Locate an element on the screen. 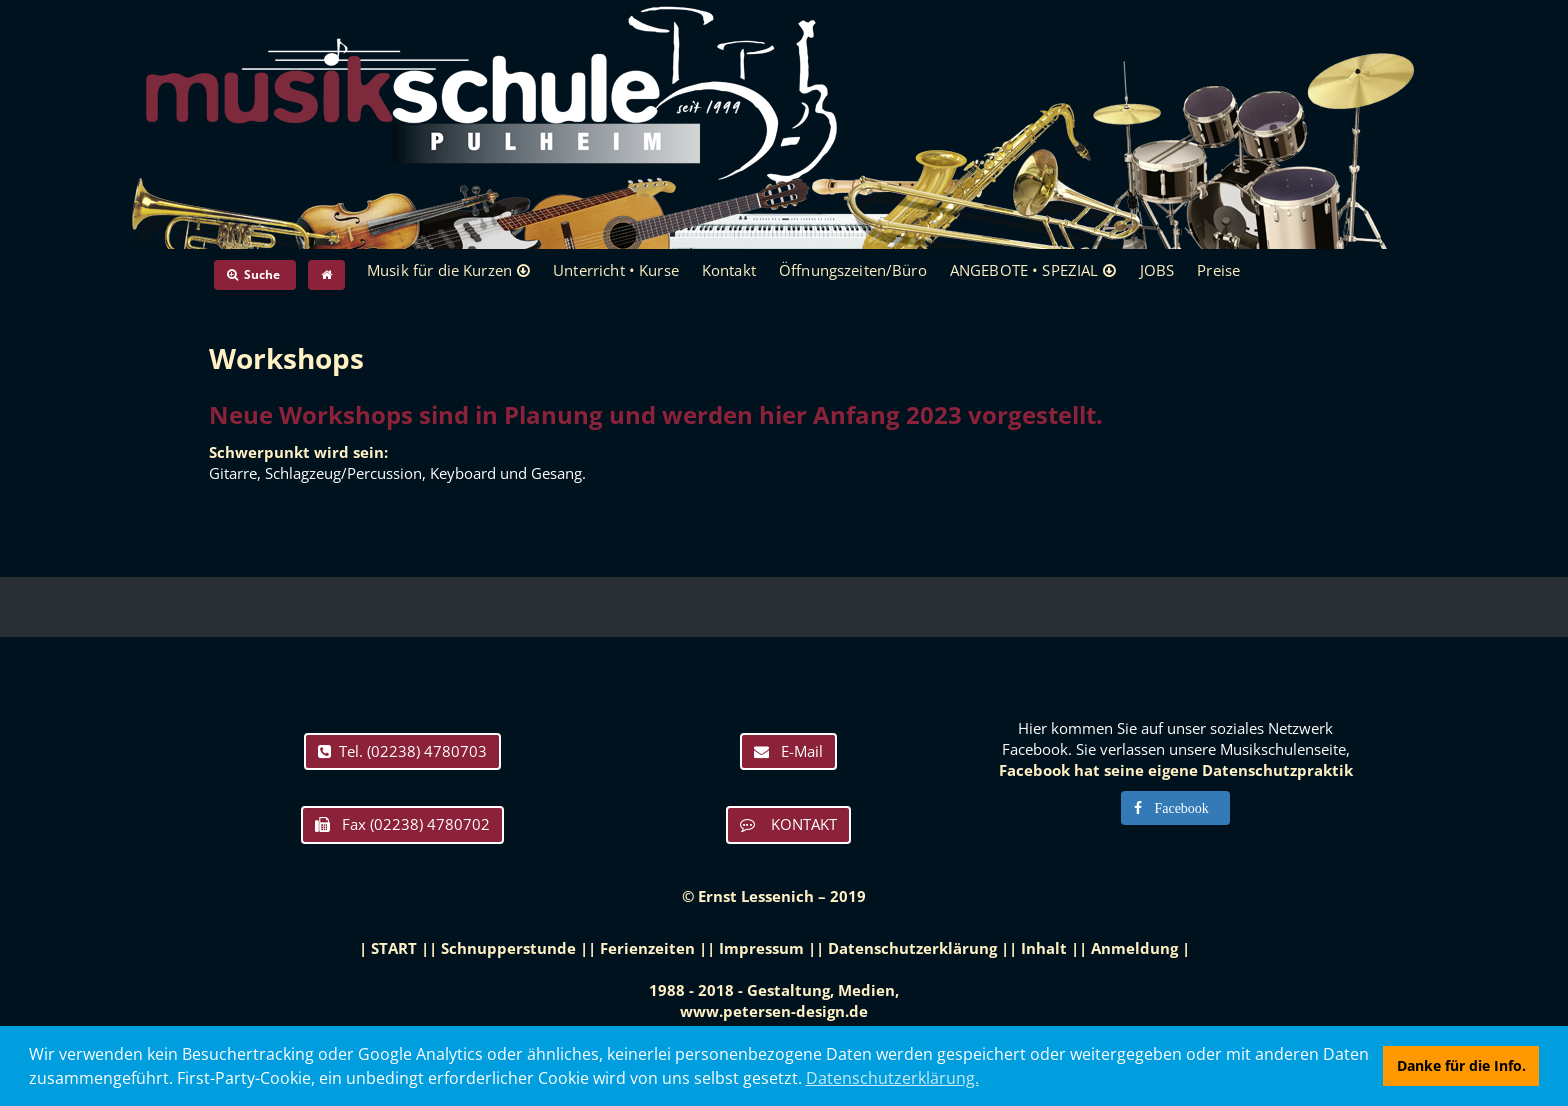 Image resolution: width=1568 pixels, height=1106 pixels. Ferienzeiten is located at coordinates (647, 948).